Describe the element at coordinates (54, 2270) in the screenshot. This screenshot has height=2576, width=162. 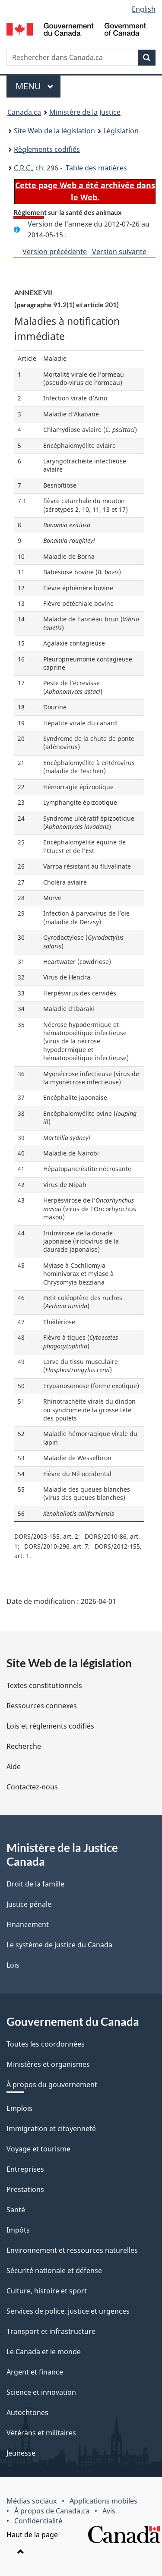
I see `Sécurité nationale et défense` at that location.